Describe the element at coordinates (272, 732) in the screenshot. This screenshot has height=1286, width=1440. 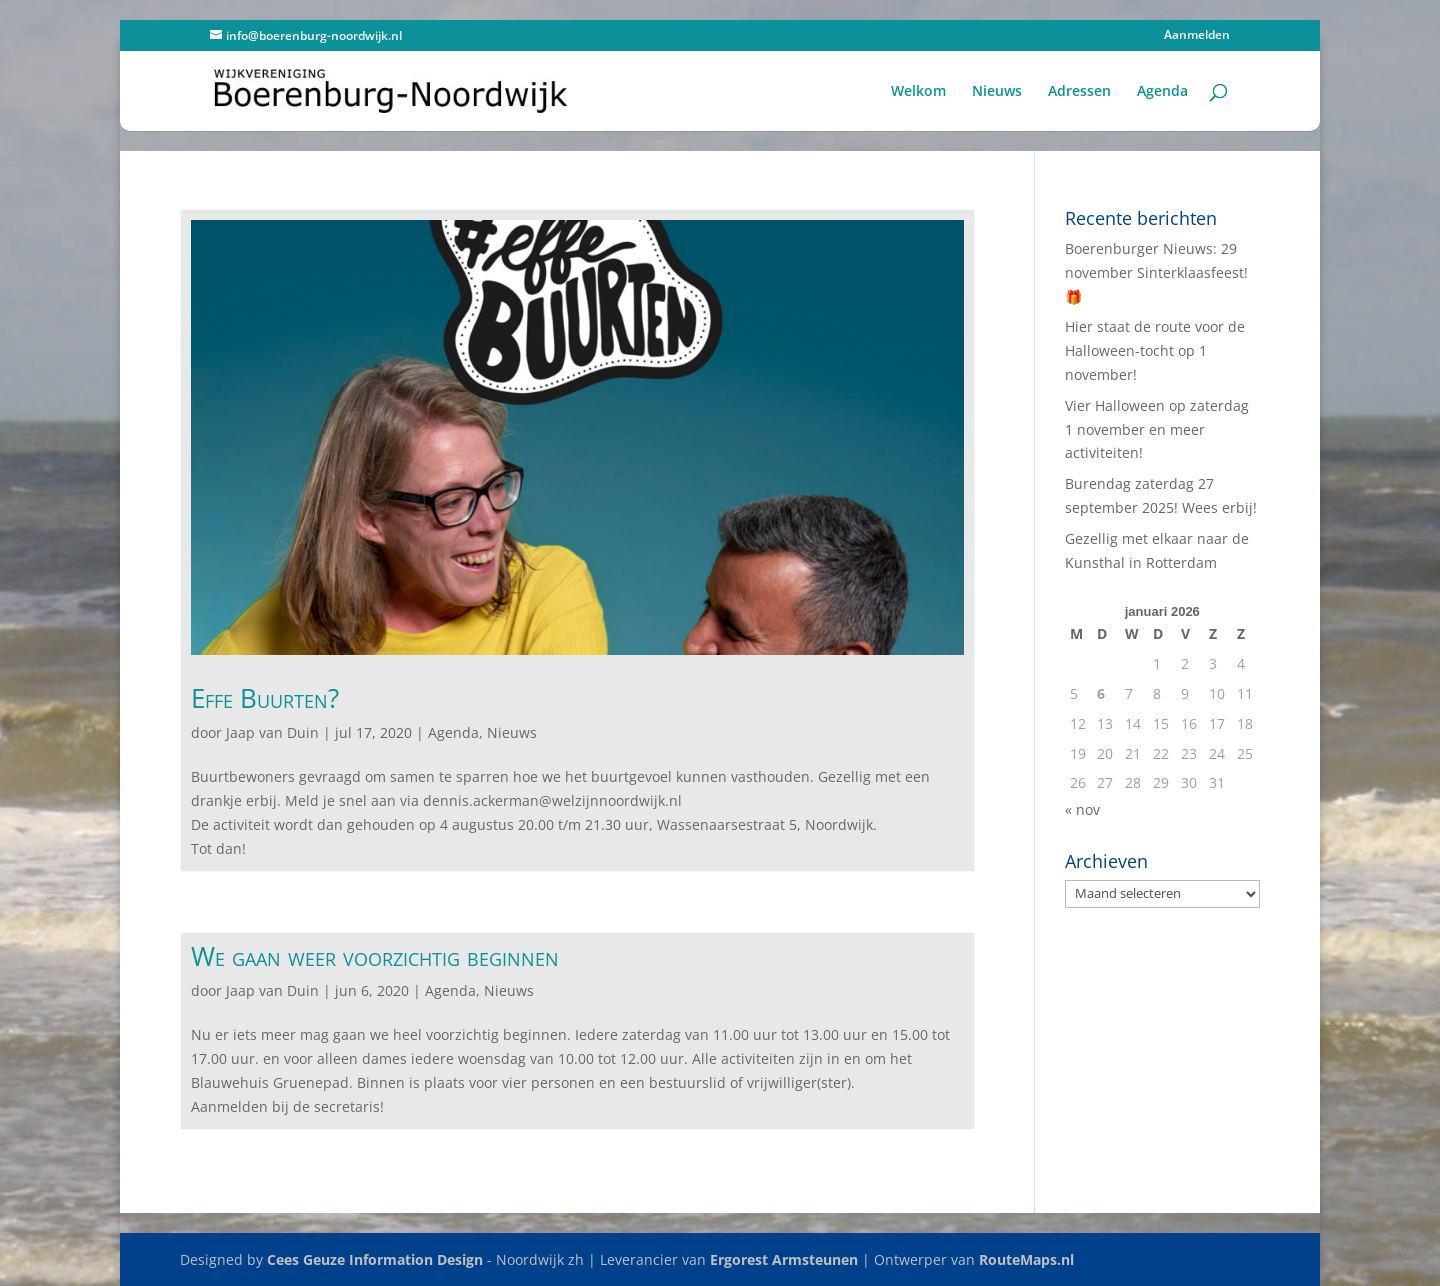
I see `Jaap van Duin` at that location.